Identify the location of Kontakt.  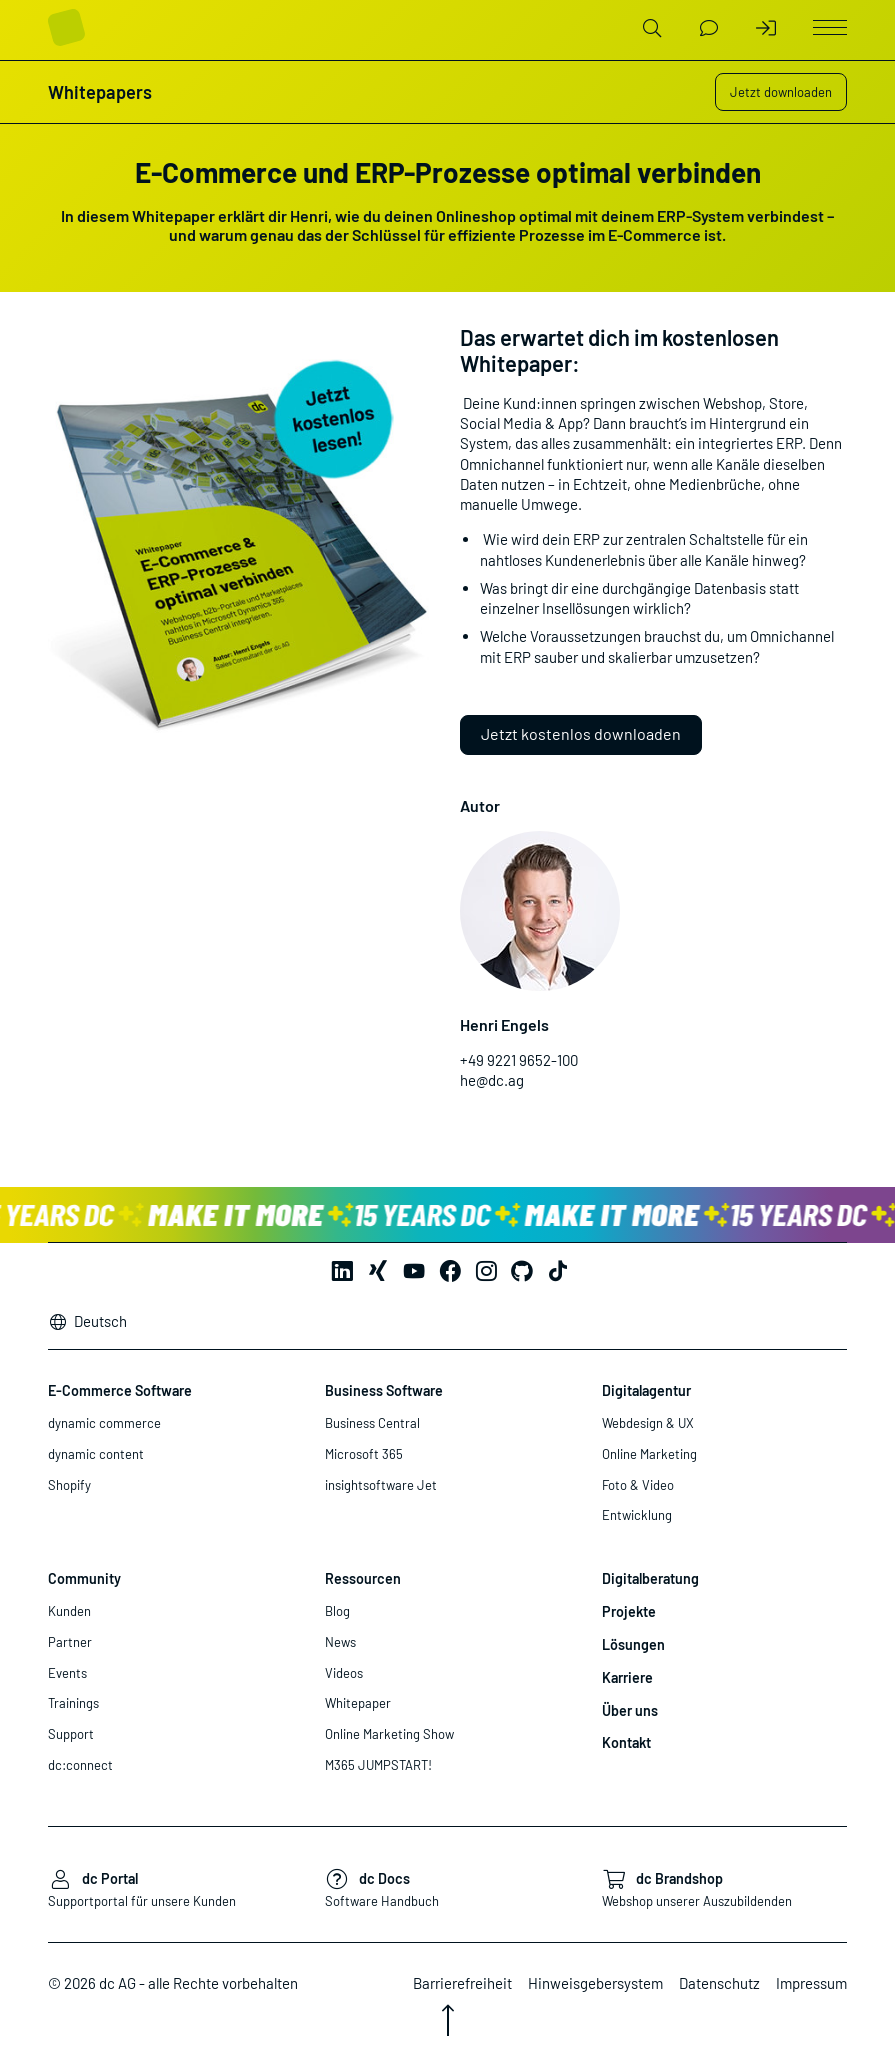
(626, 1742).